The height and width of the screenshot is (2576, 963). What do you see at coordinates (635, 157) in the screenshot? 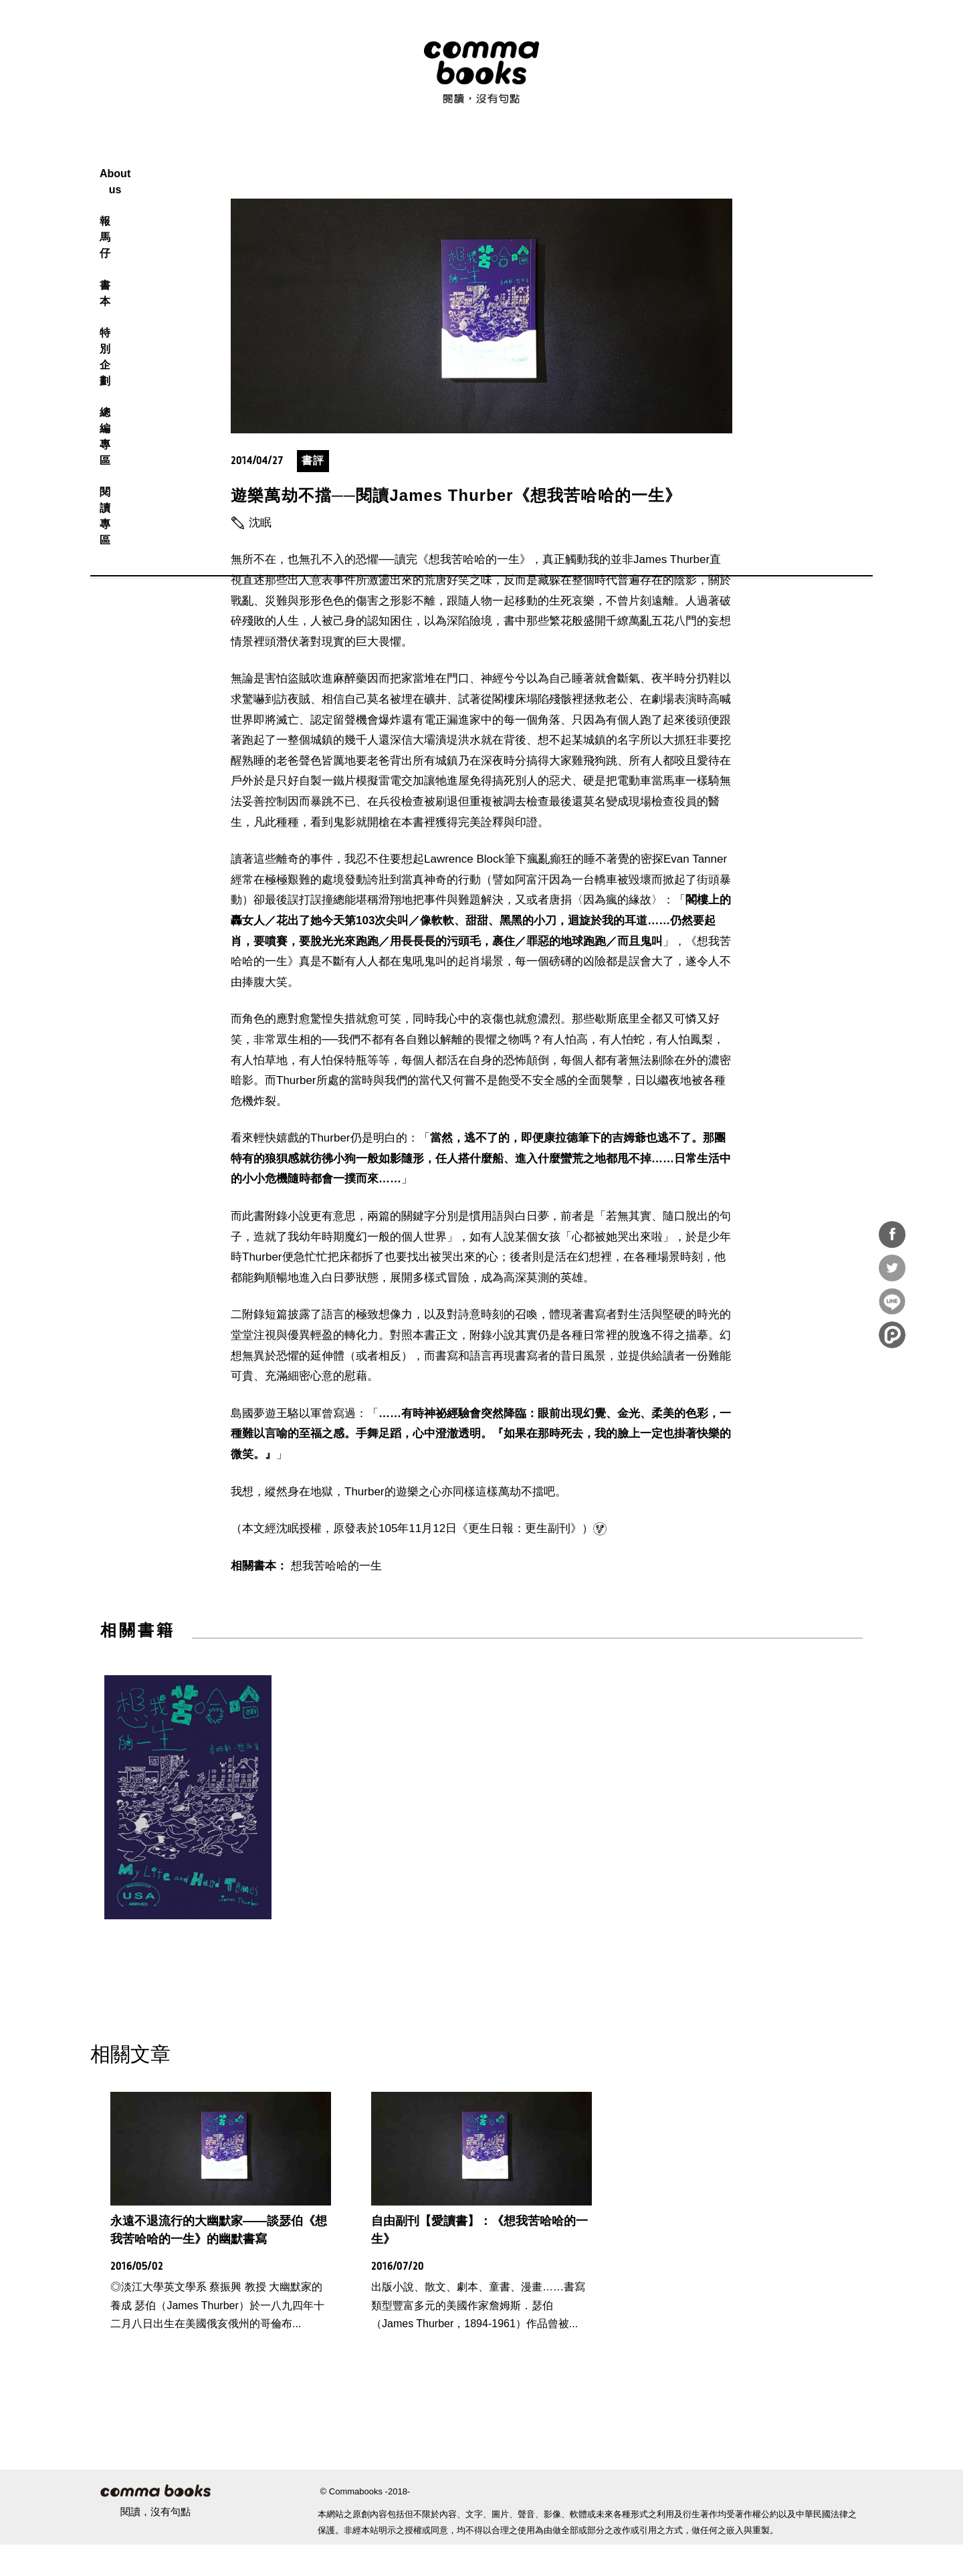
I see `閱讀專區` at bounding box center [635, 157].